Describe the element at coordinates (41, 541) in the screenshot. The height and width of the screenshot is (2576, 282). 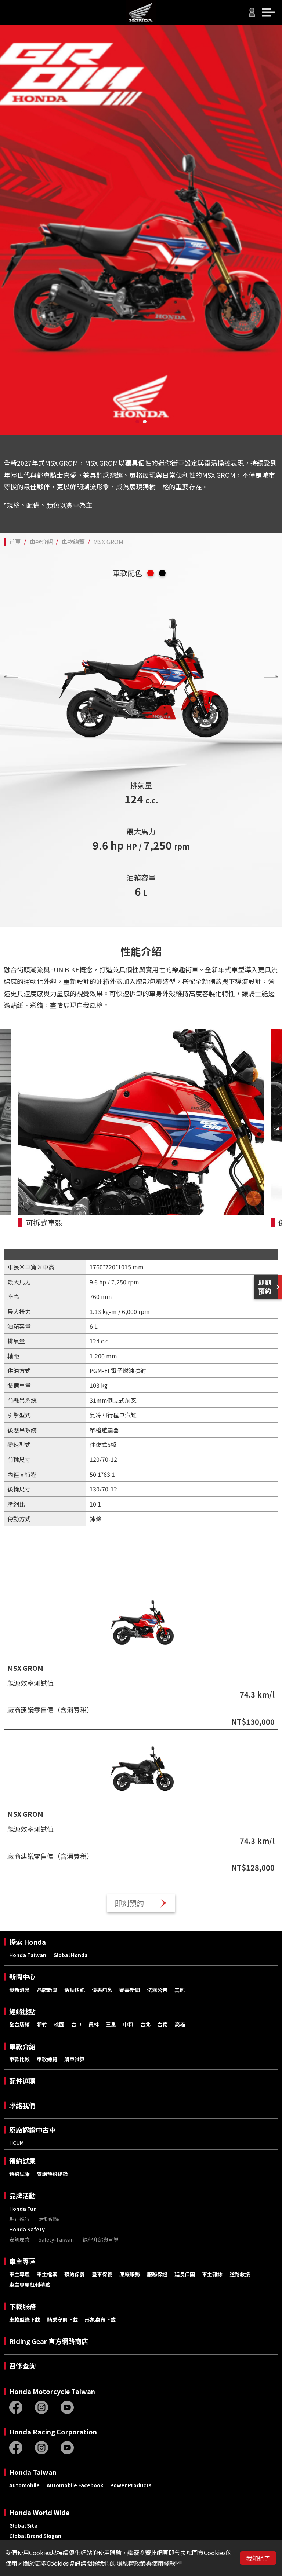
I see `車款介紹` at that location.